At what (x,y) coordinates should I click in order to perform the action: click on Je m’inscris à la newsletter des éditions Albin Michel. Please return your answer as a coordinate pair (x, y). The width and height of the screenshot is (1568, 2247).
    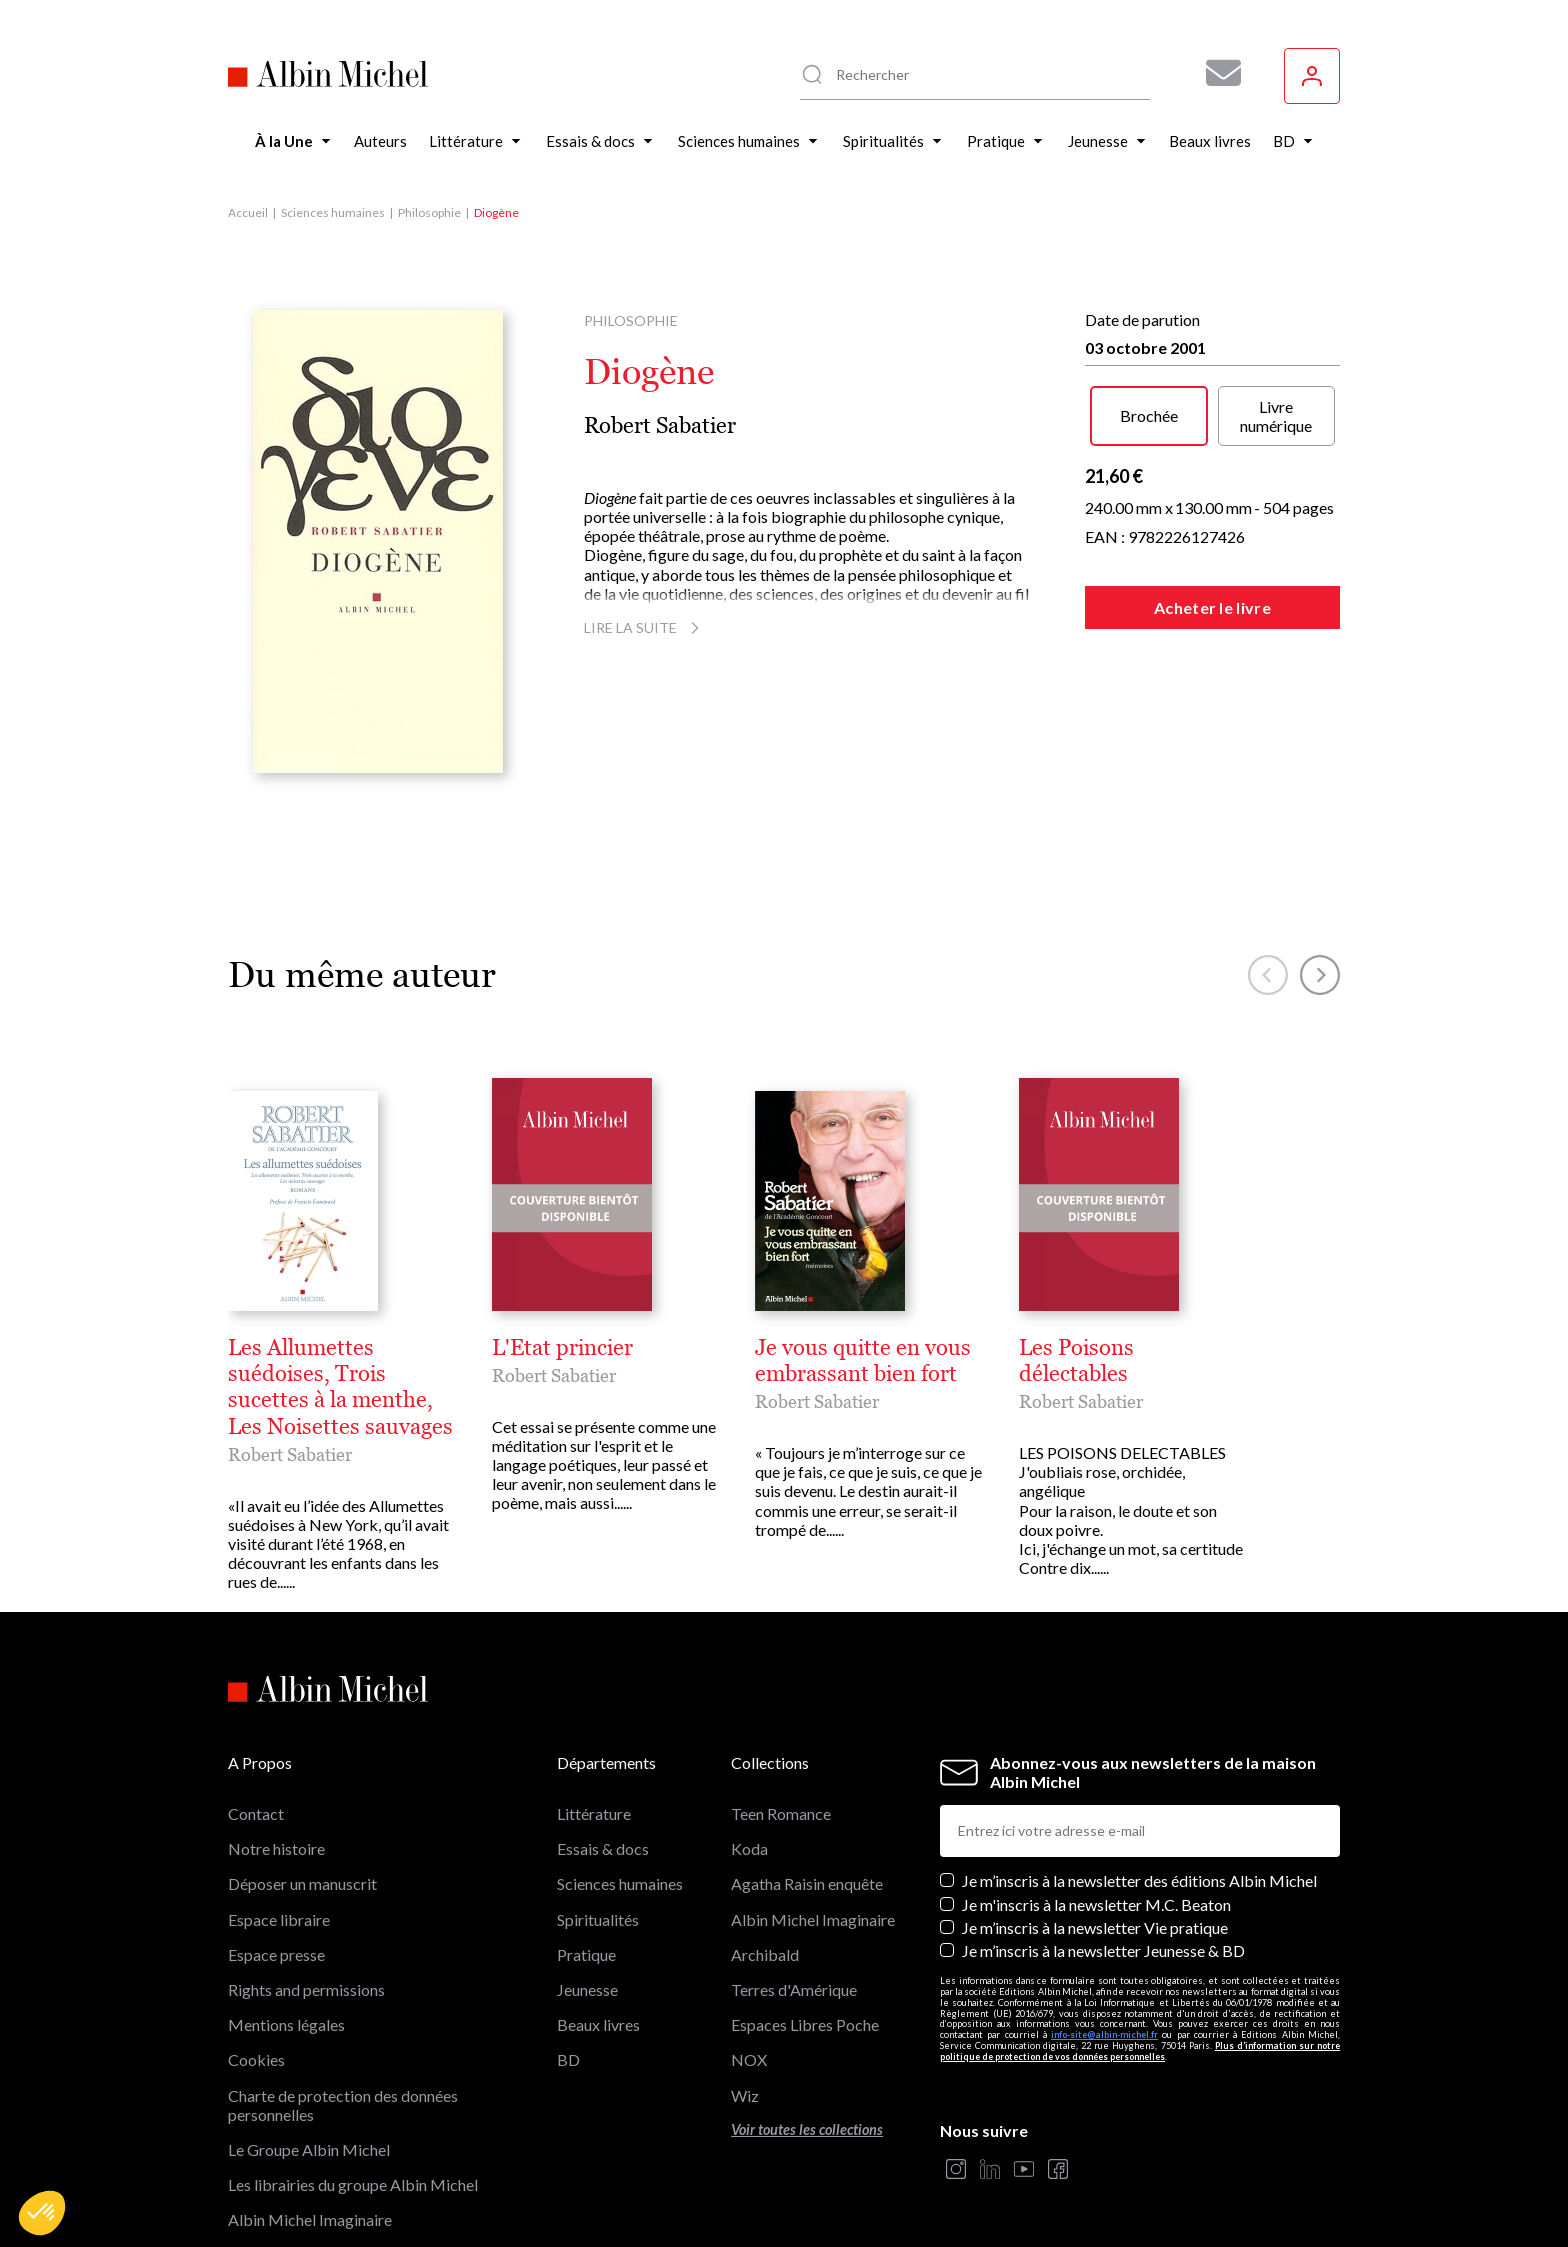
    Looking at the image, I should click on (1139, 1880).